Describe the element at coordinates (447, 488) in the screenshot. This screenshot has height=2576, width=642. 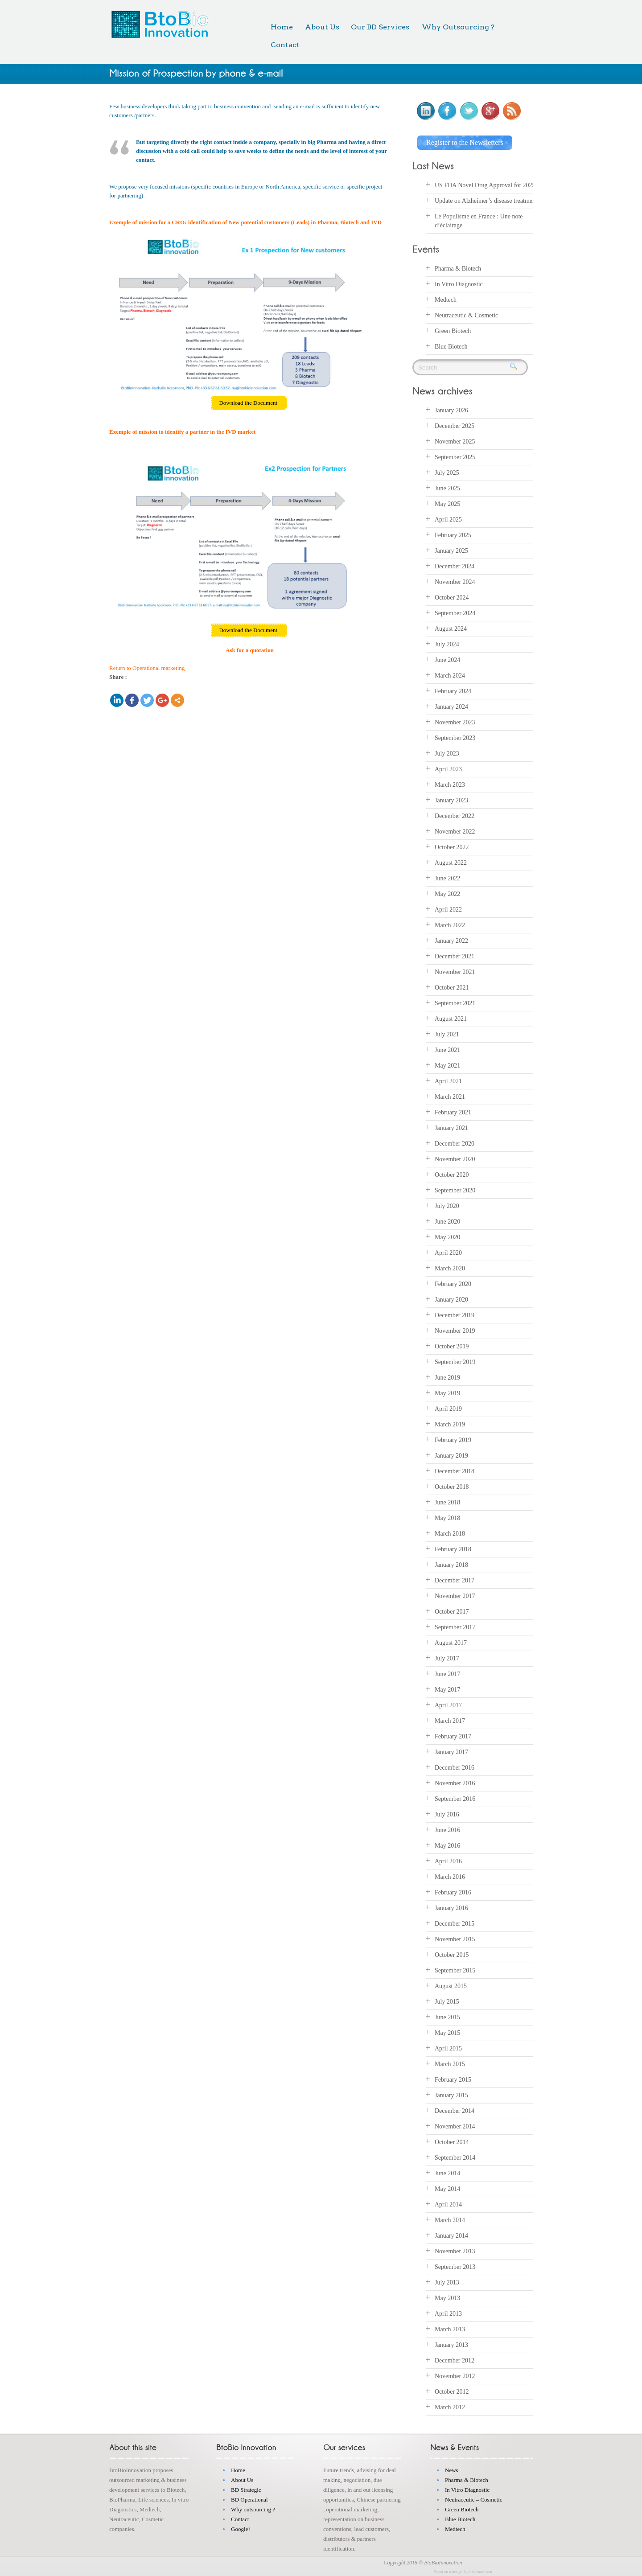
I see `June 2025` at that location.